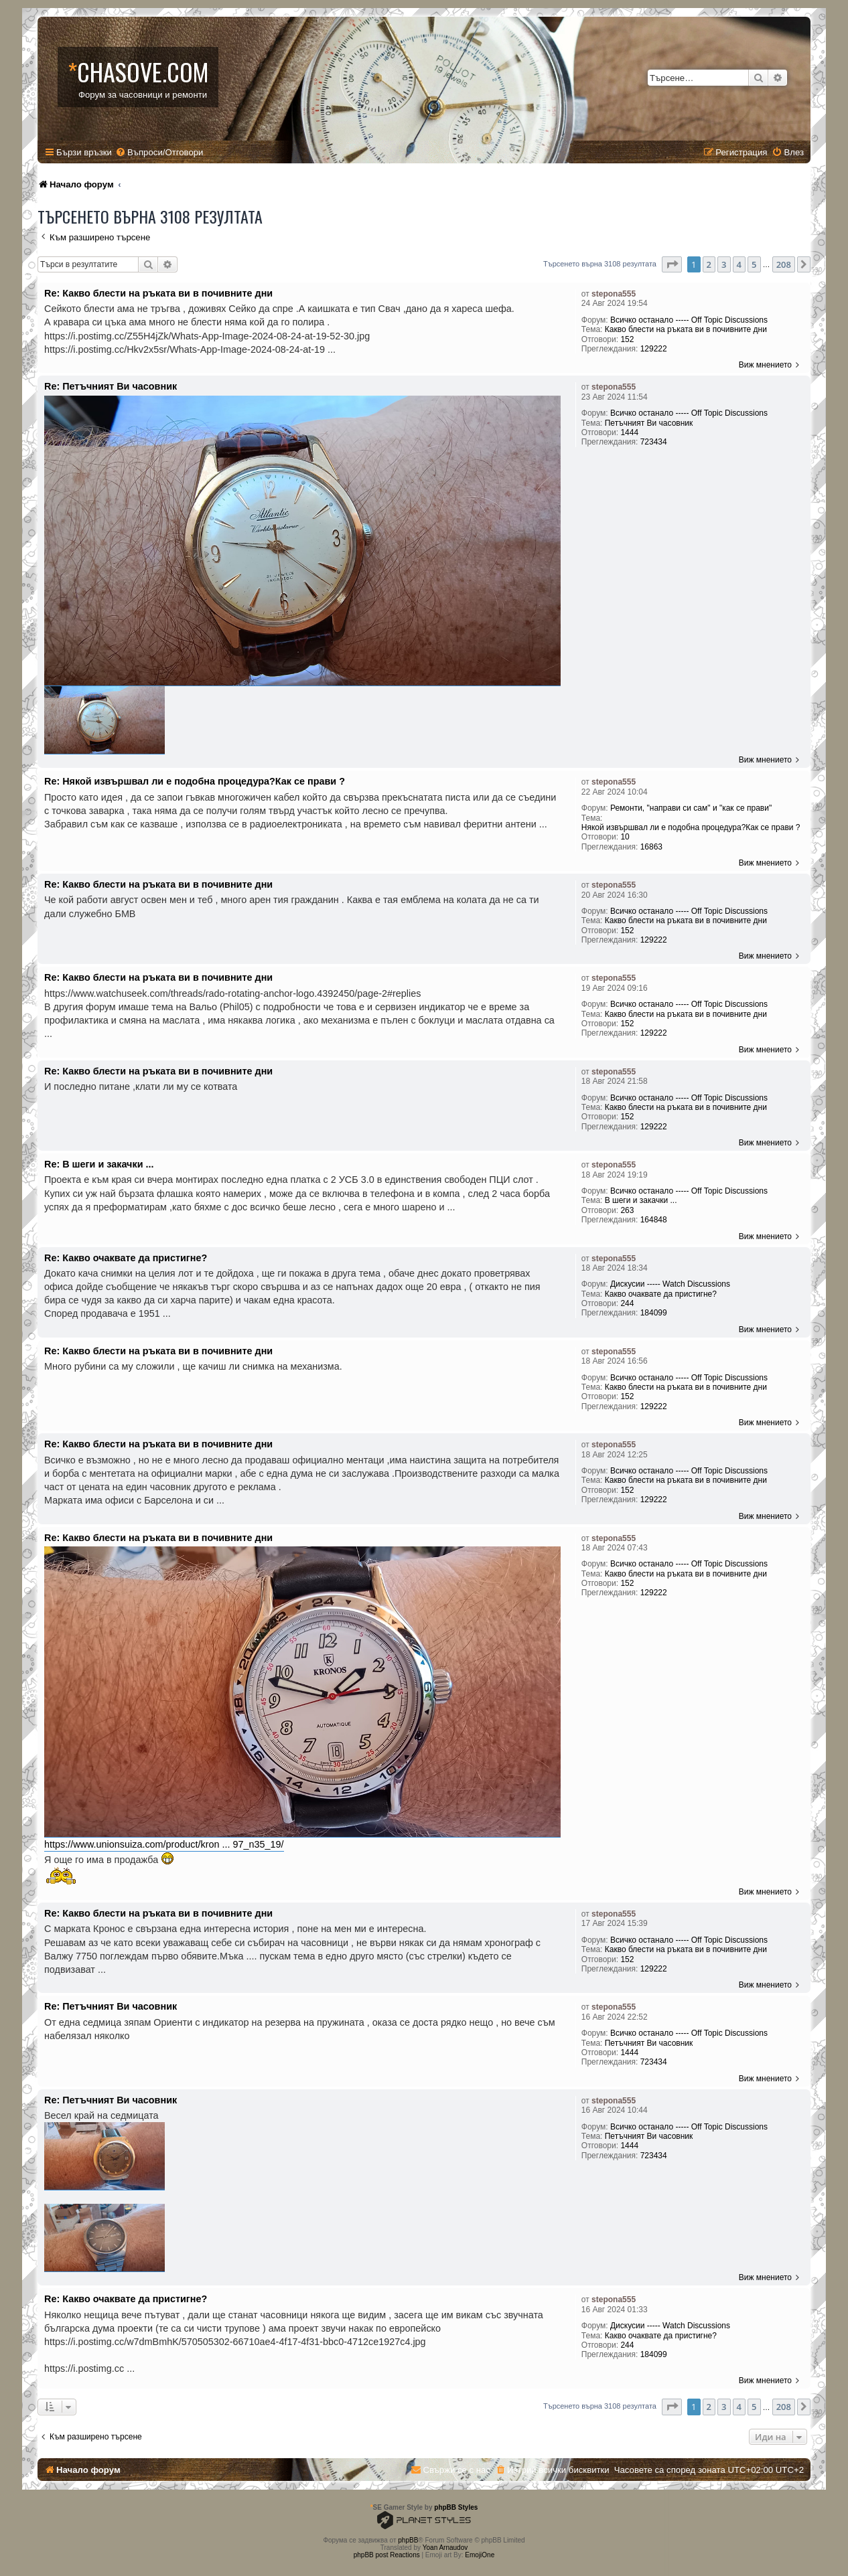 This screenshot has width=848, height=2576. What do you see at coordinates (672, 264) in the screenshot?
I see `[button]` at bounding box center [672, 264].